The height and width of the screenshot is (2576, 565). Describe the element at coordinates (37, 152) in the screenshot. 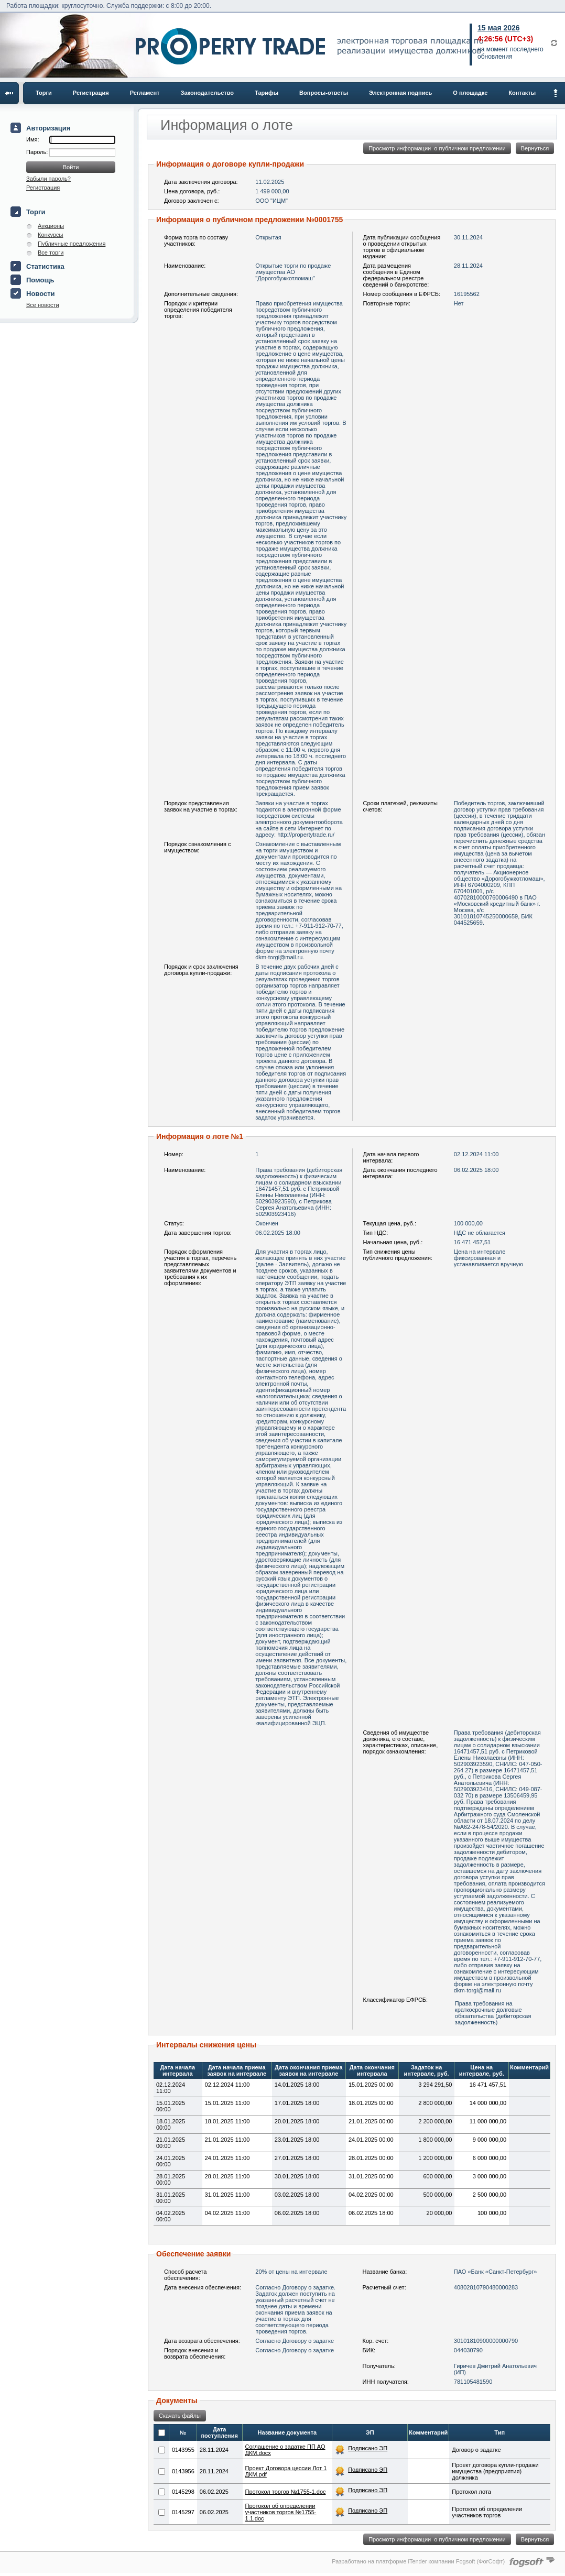

I see `Пароль:` at that location.